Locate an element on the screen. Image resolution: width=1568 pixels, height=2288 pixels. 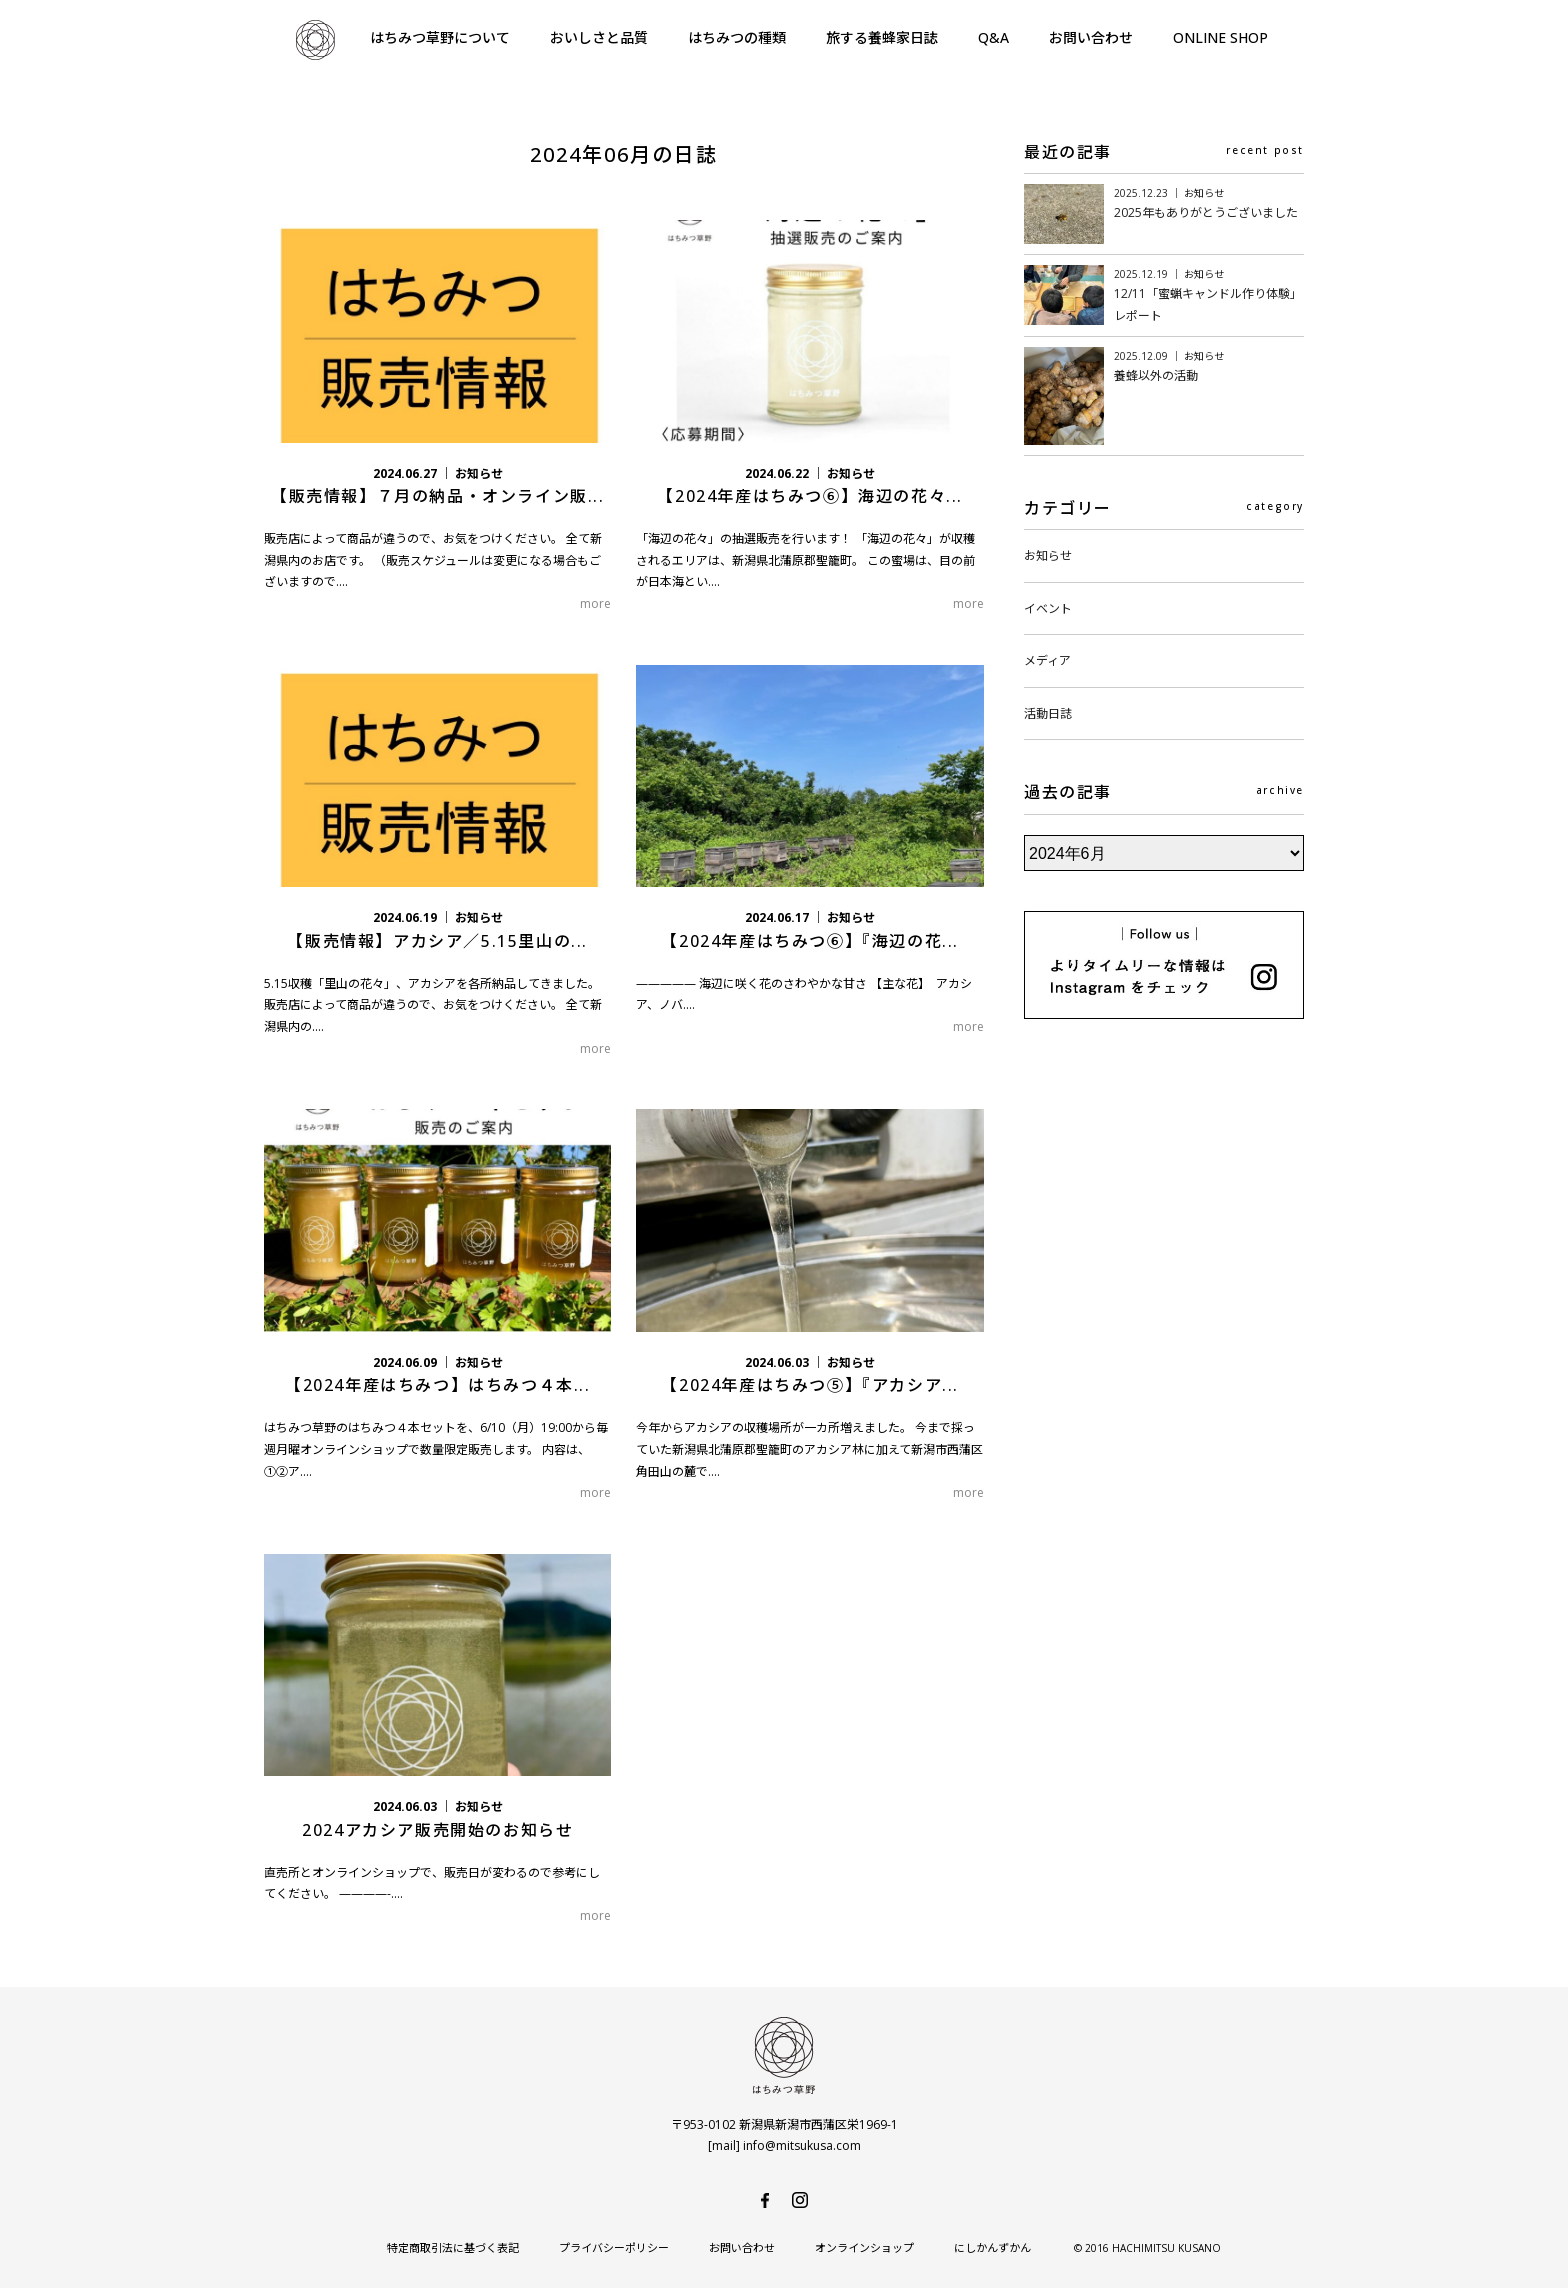
イベント is located at coordinates (1048, 608).